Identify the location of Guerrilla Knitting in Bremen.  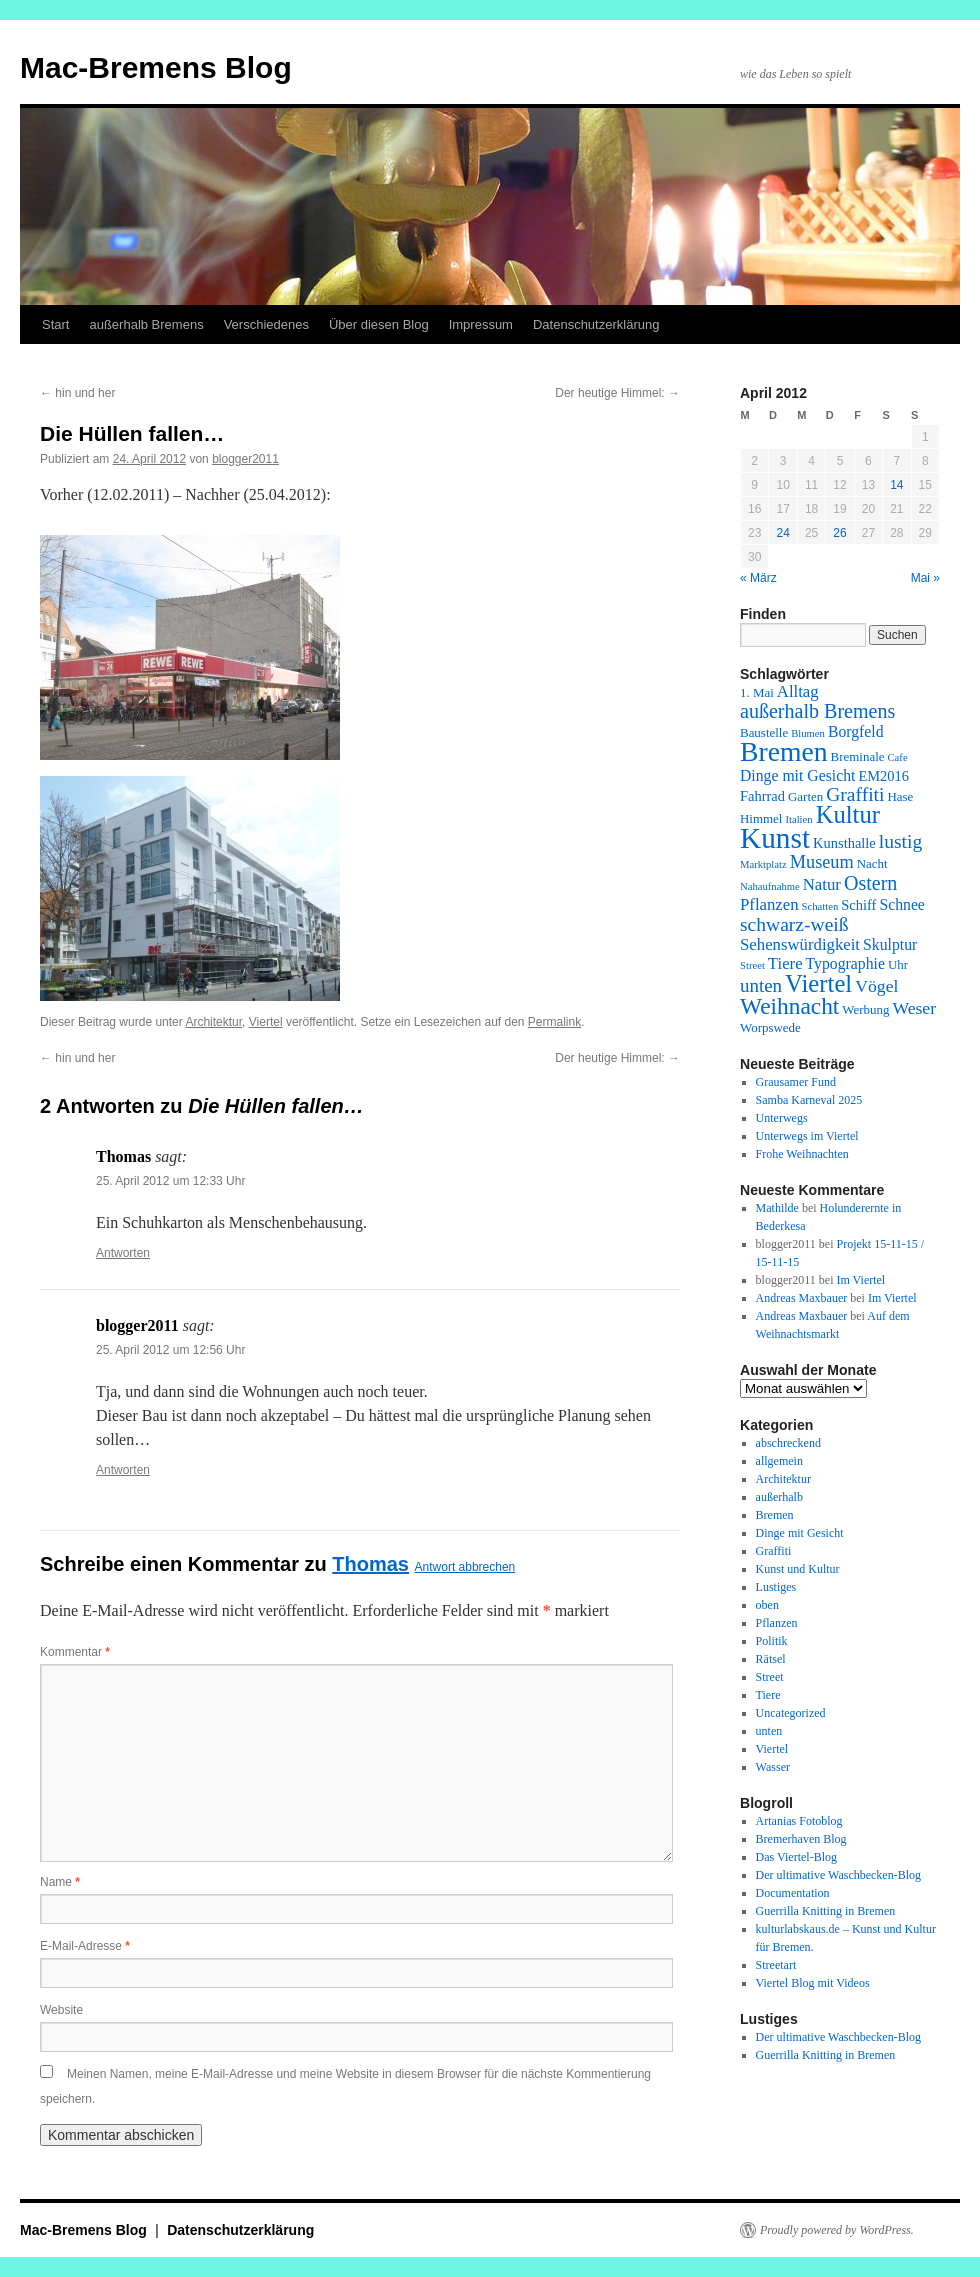
(826, 1911).